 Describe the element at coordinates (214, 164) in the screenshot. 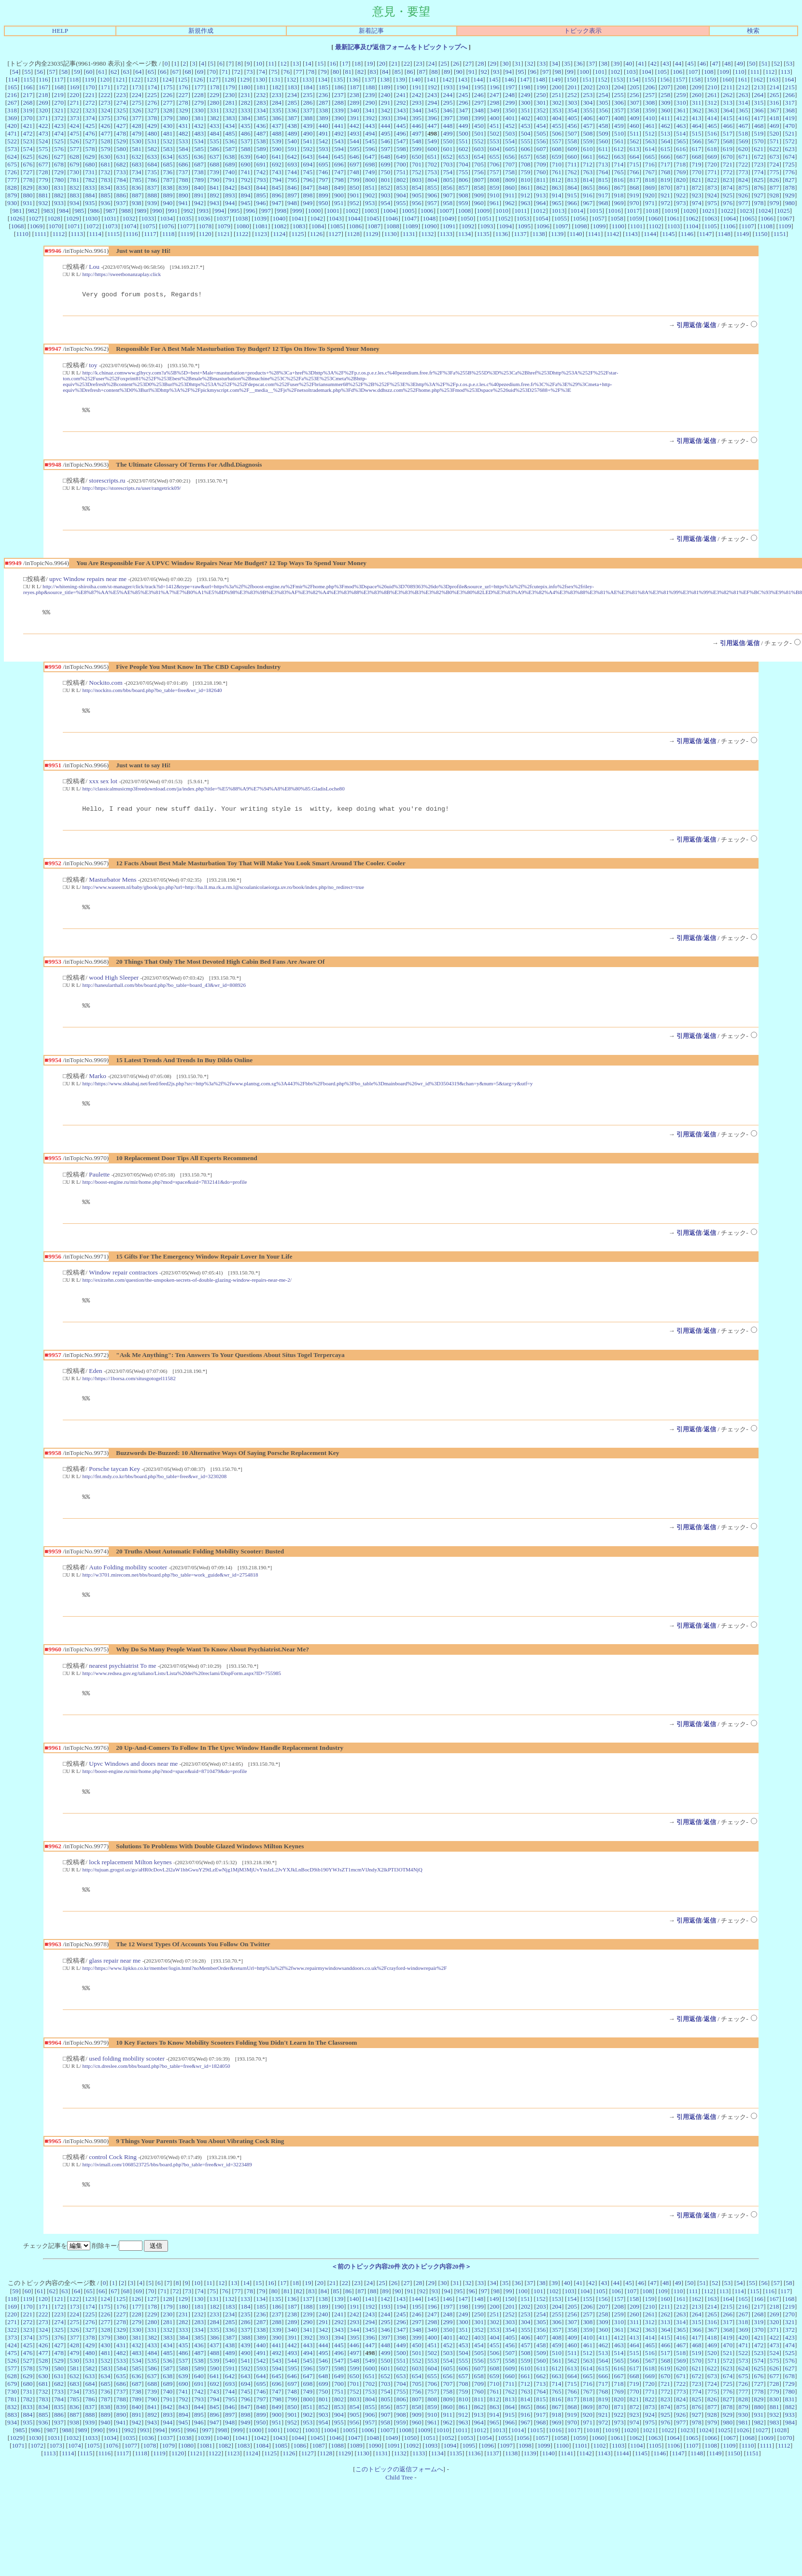

I see `688` at that location.